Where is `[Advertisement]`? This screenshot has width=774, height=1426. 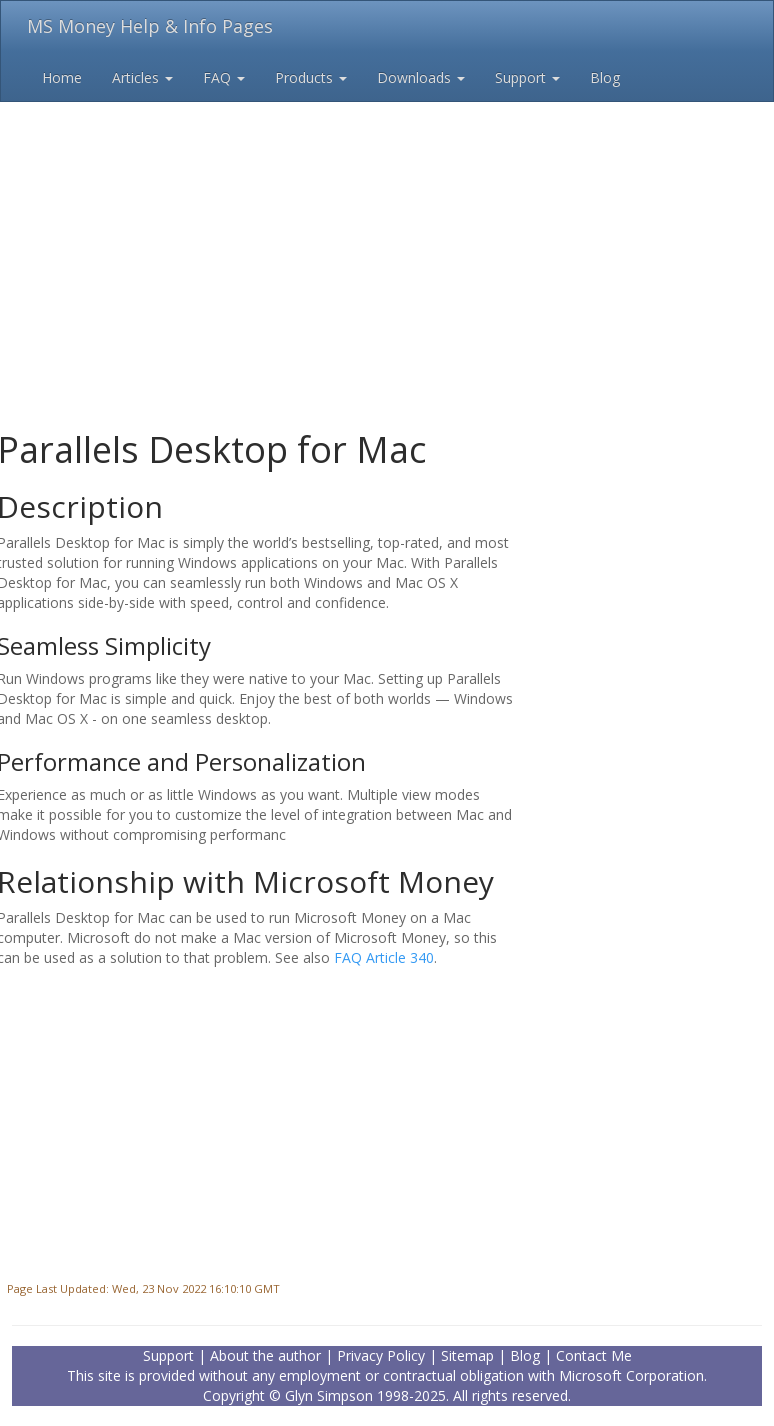
[Advertisement] is located at coordinates (387, 230).